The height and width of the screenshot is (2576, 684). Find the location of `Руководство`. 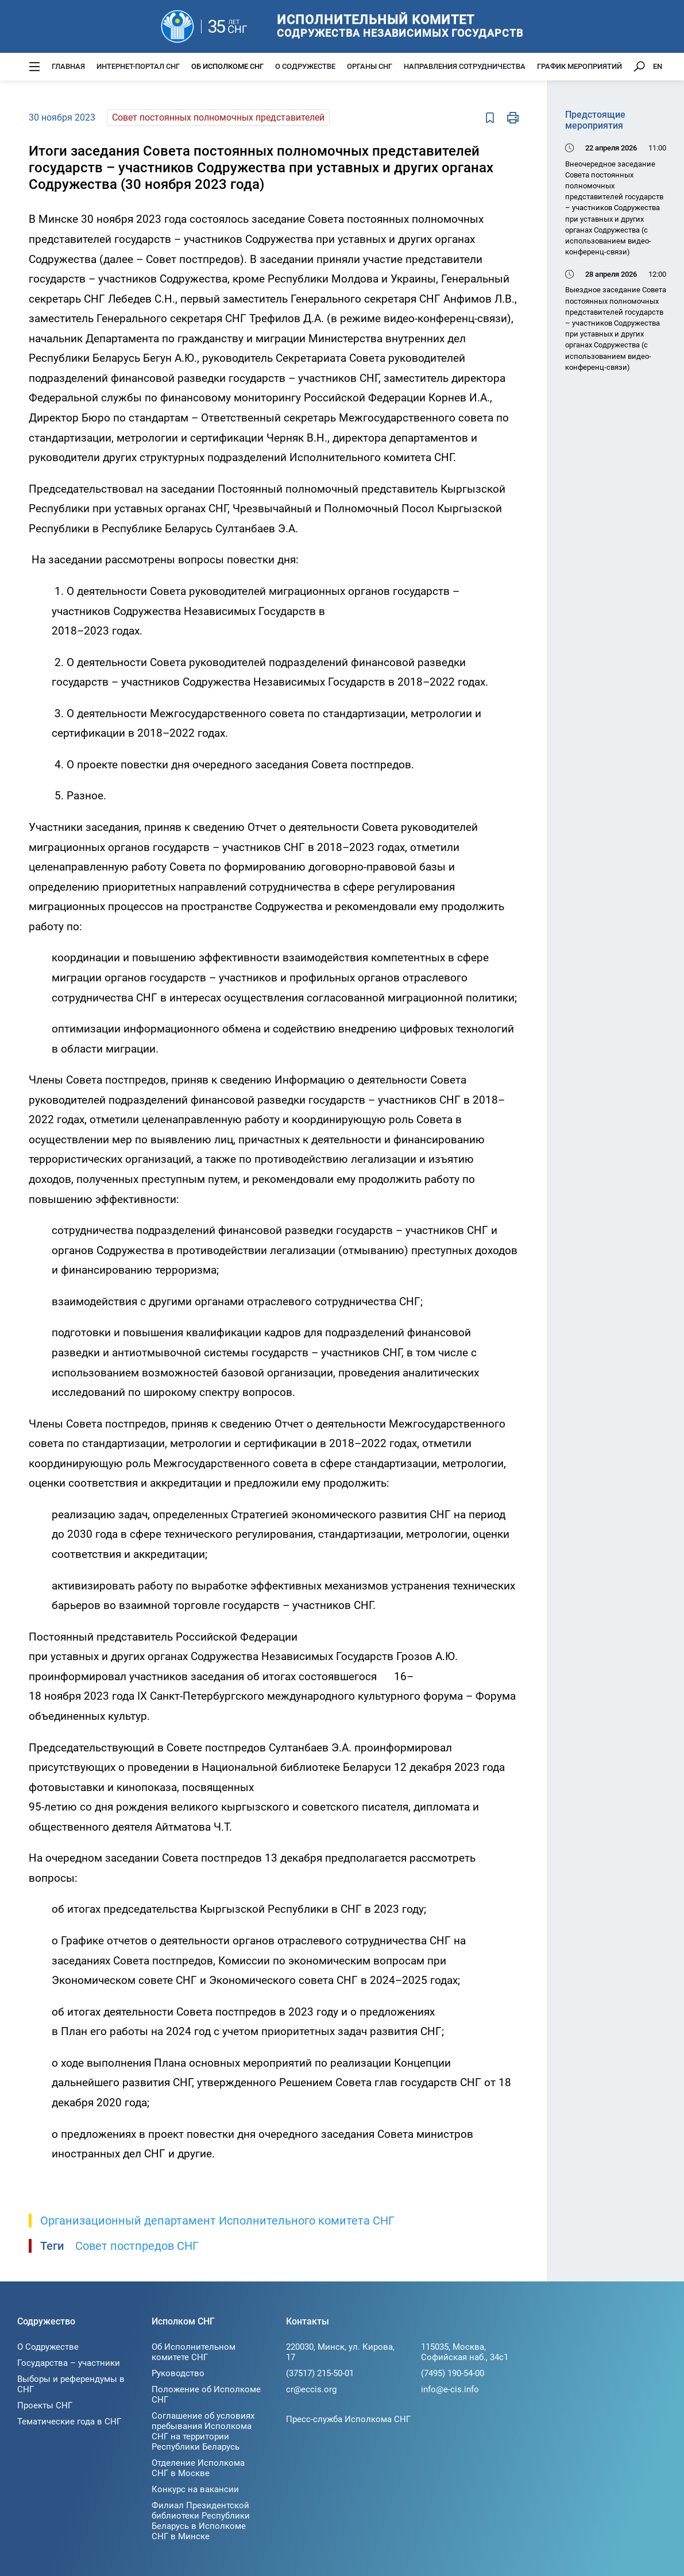

Руководство is located at coordinates (178, 2373).